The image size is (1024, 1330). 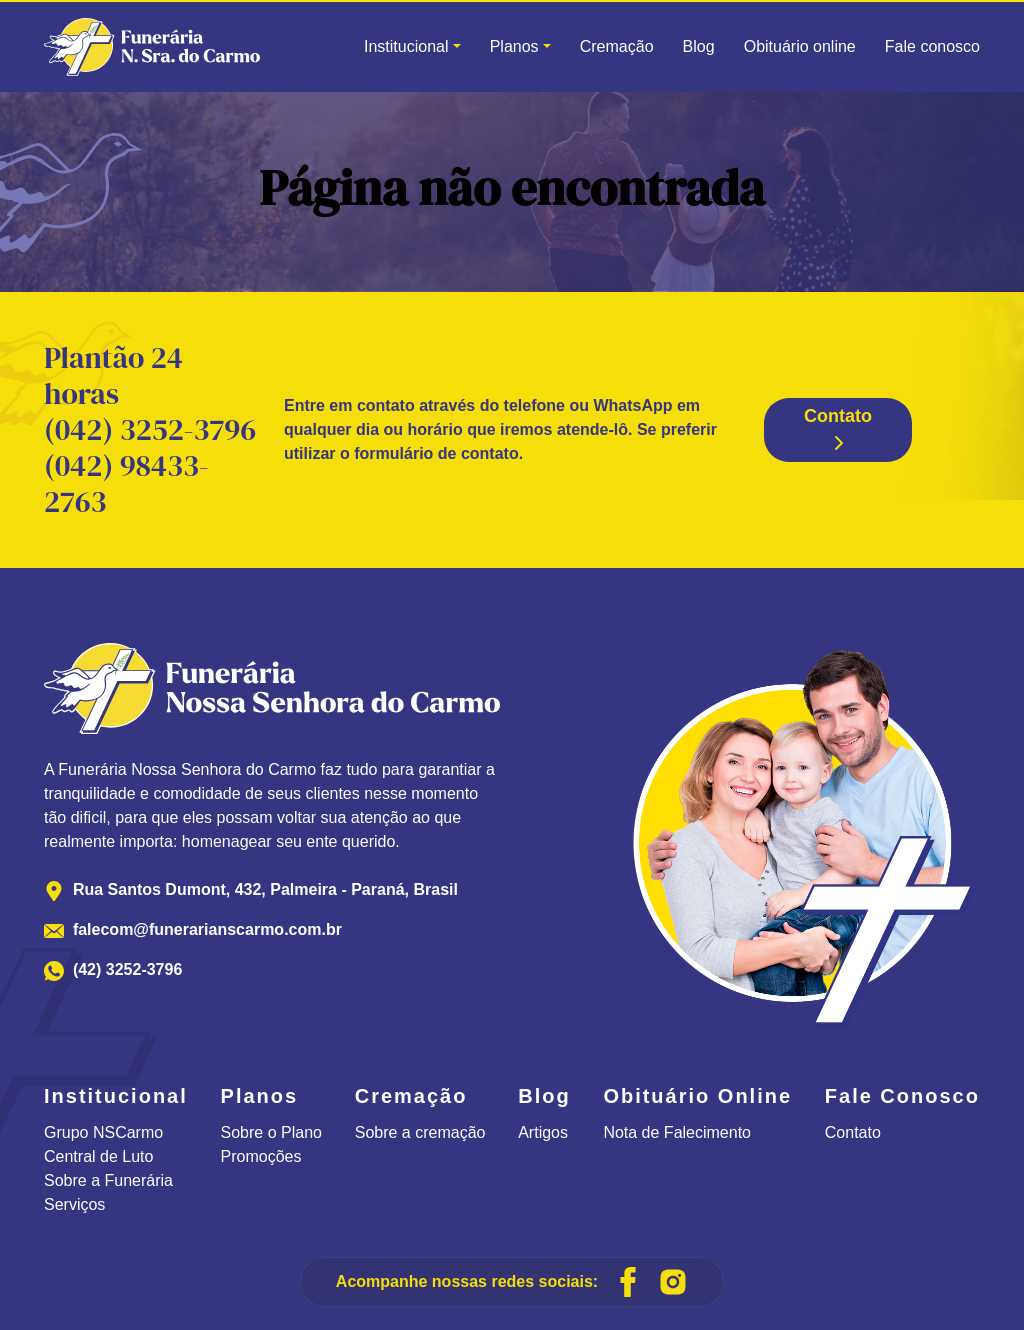 What do you see at coordinates (108, 1180) in the screenshot?
I see `Sobre a Funerária` at bounding box center [108, 1180].